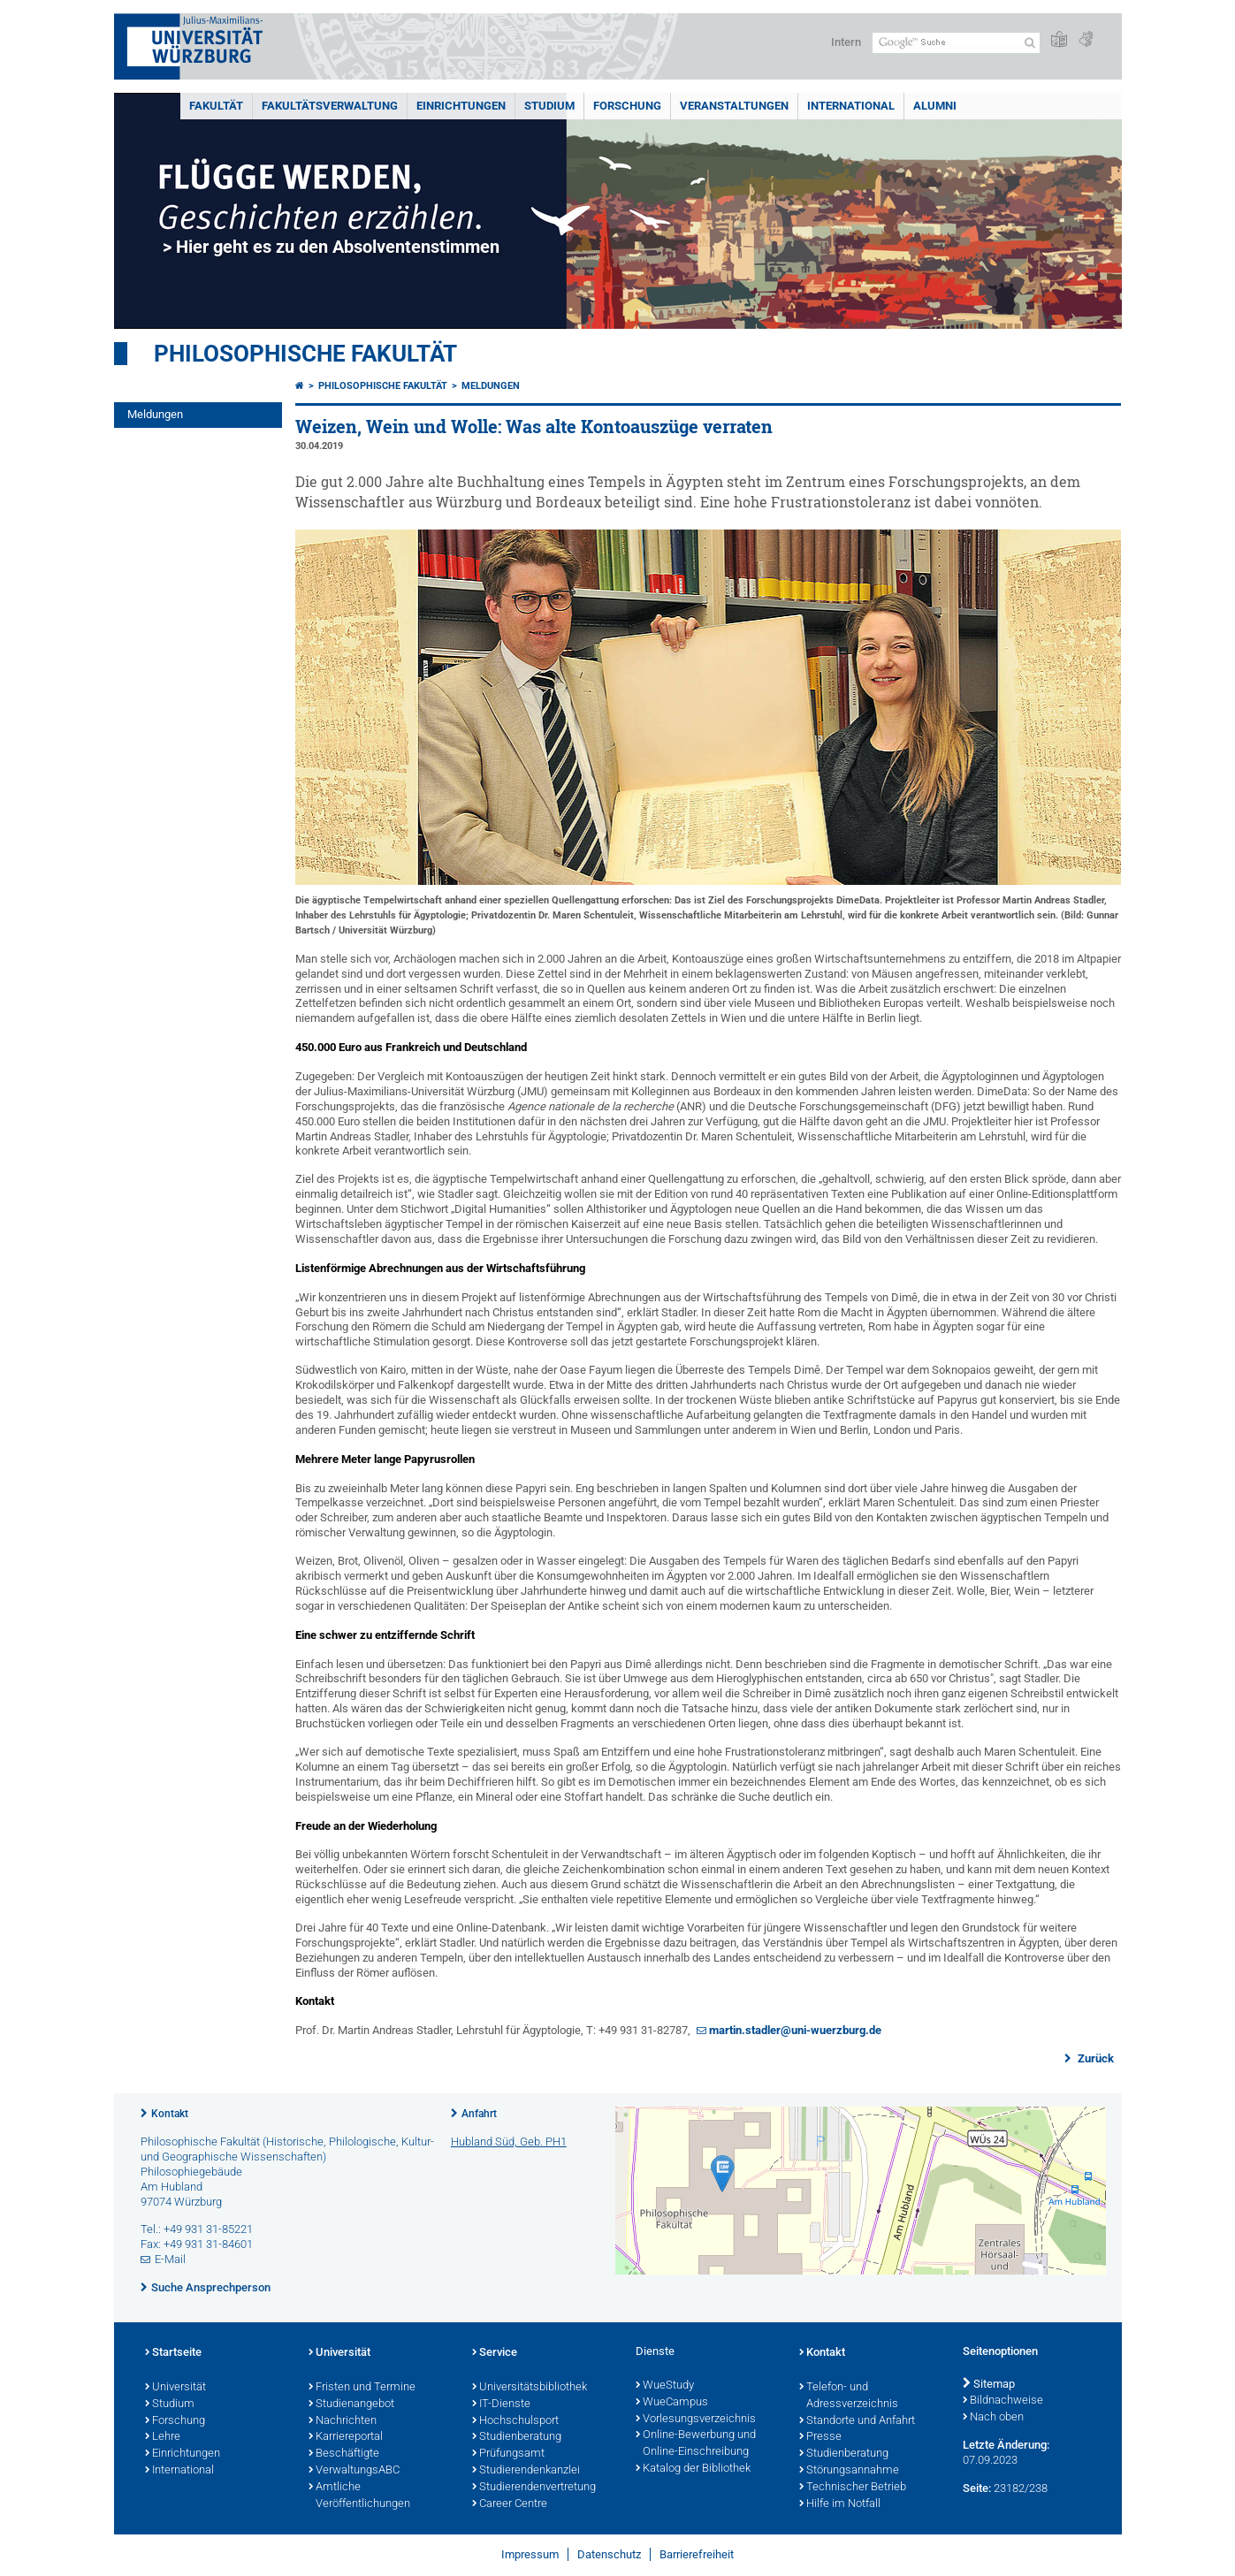 The height and width of the screenshot is (2576, 1235). Describe the element at coordinates (170, 2259) in the screenshot. I see `E-Mail` at that location.